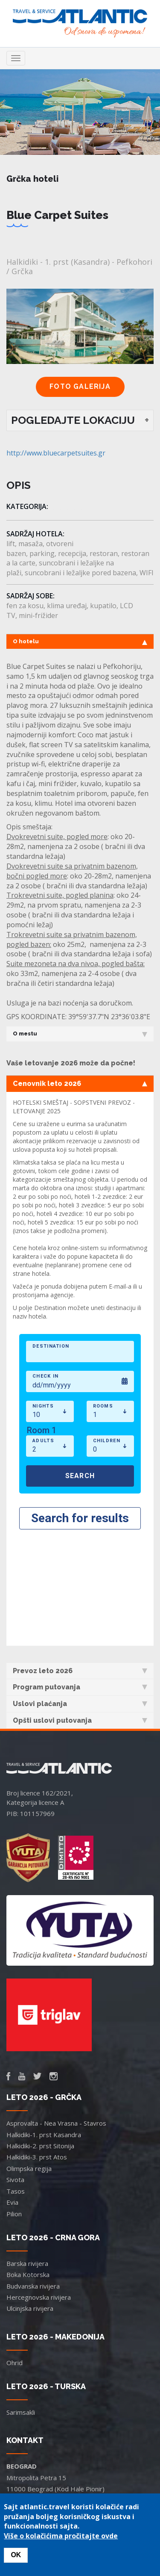  I want to click on Barska rivijera, so click(27, 2149).